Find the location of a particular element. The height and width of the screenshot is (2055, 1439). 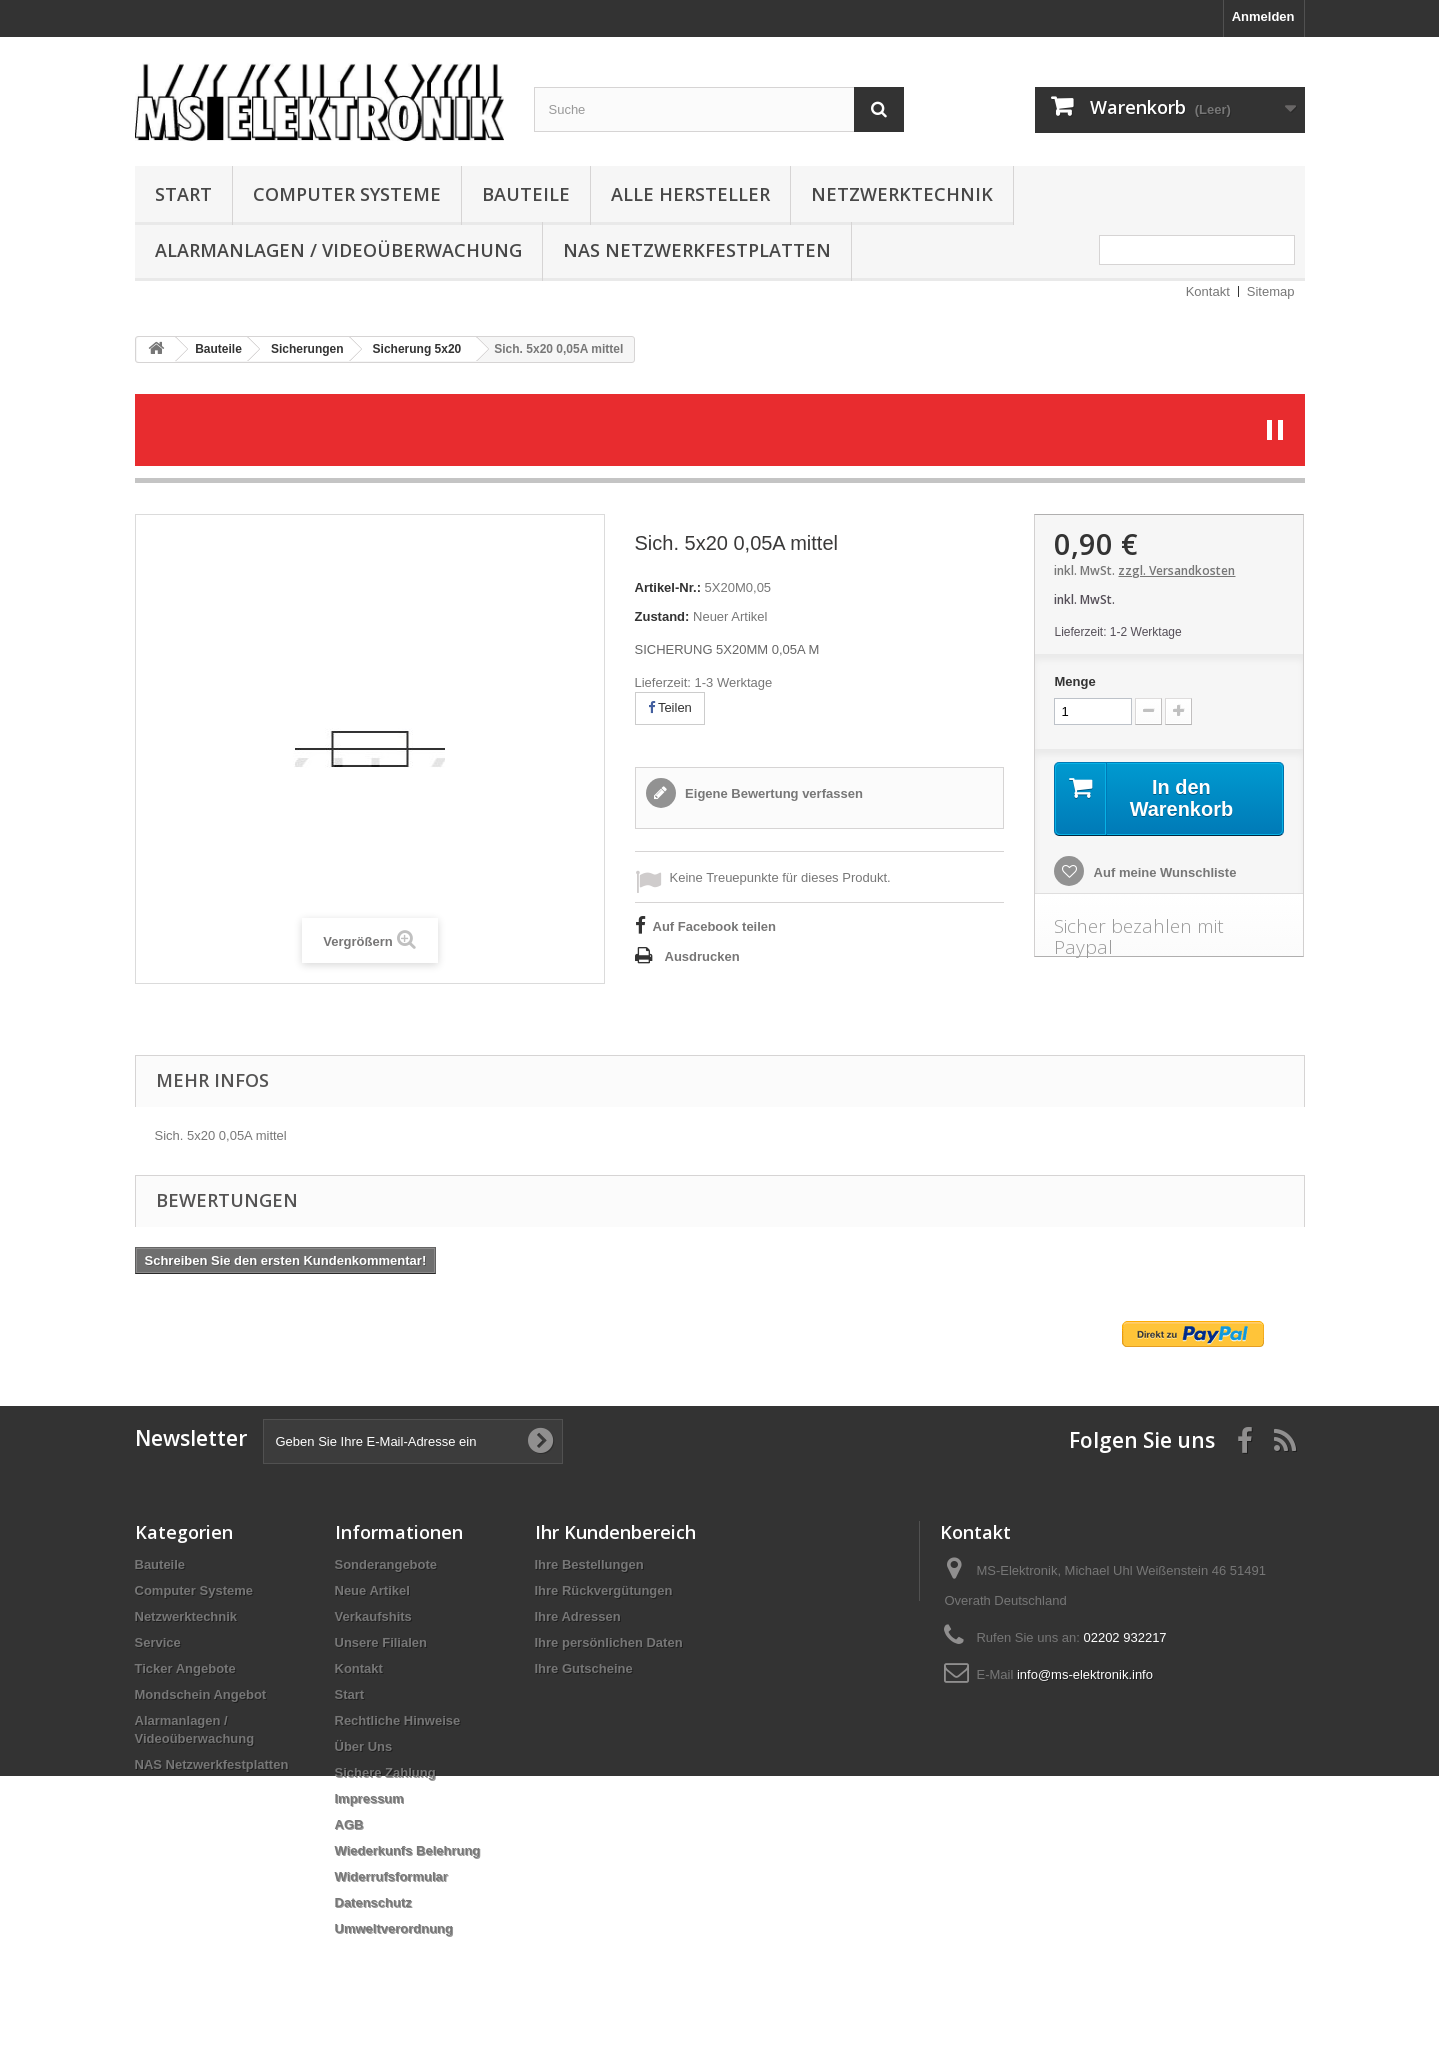

Impressum is located at coordinates (369, 1798).